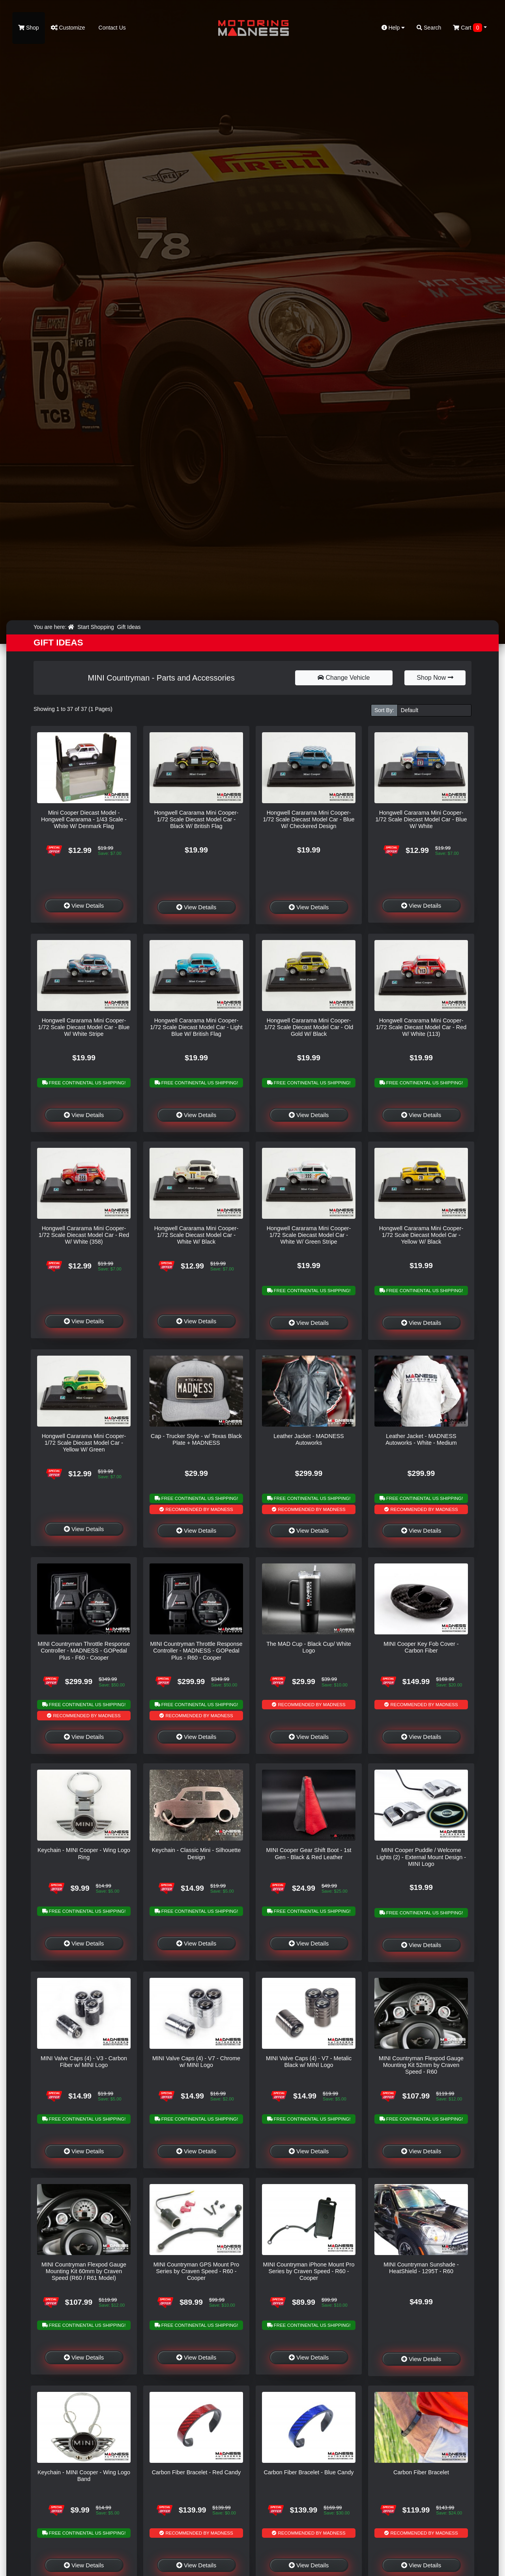  I want to click on MINI Countryman Throttle Response Controller - MADNESS - GOPedal Plus - F60 - Cooper, so click(83, 1651).